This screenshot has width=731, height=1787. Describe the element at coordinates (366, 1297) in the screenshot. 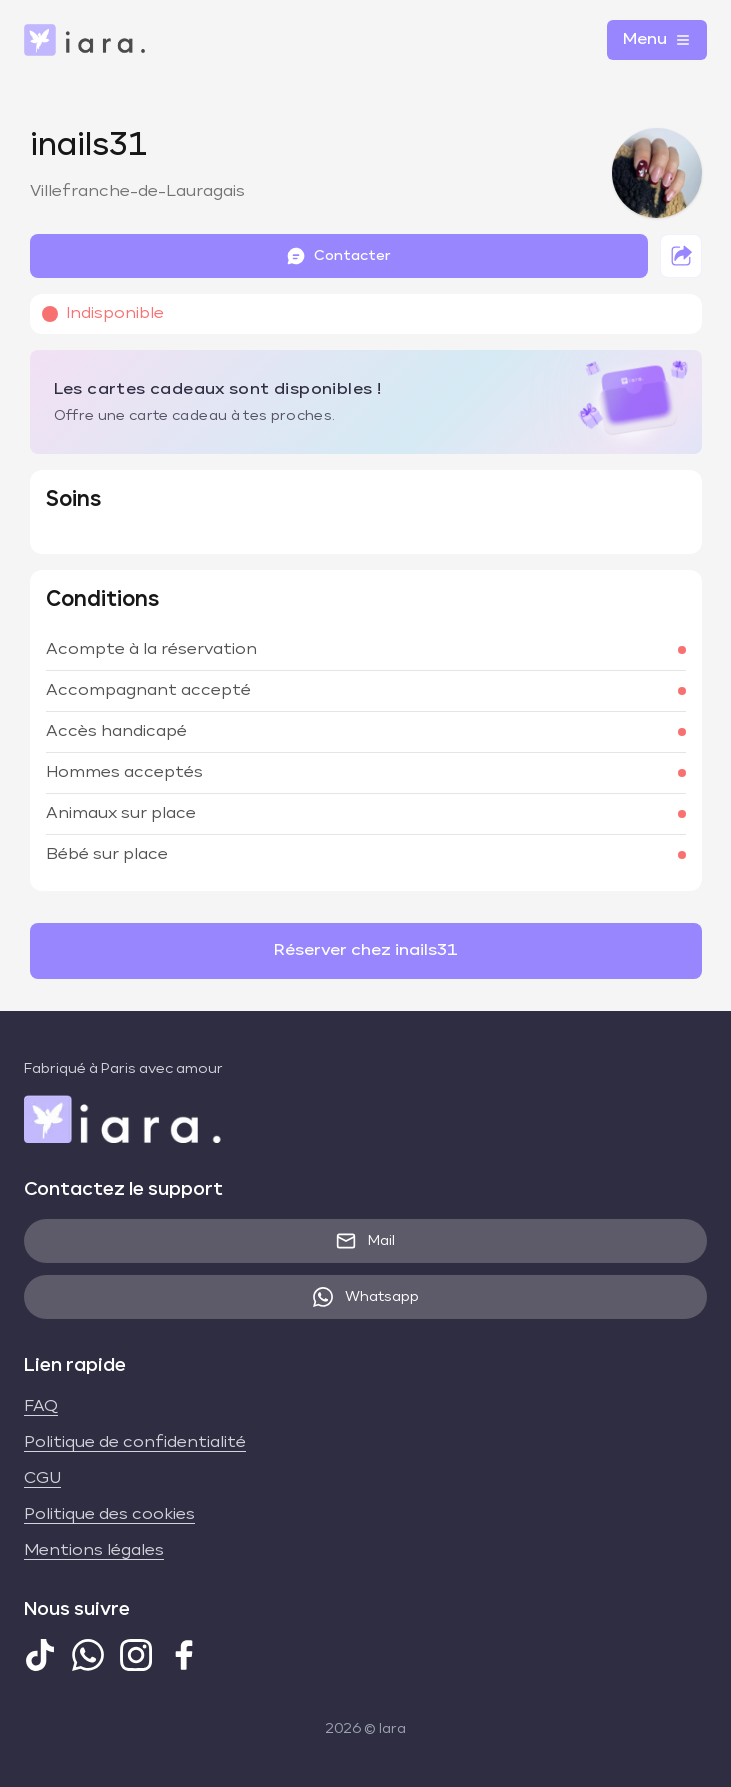

I see `Whatsapp` at that location.